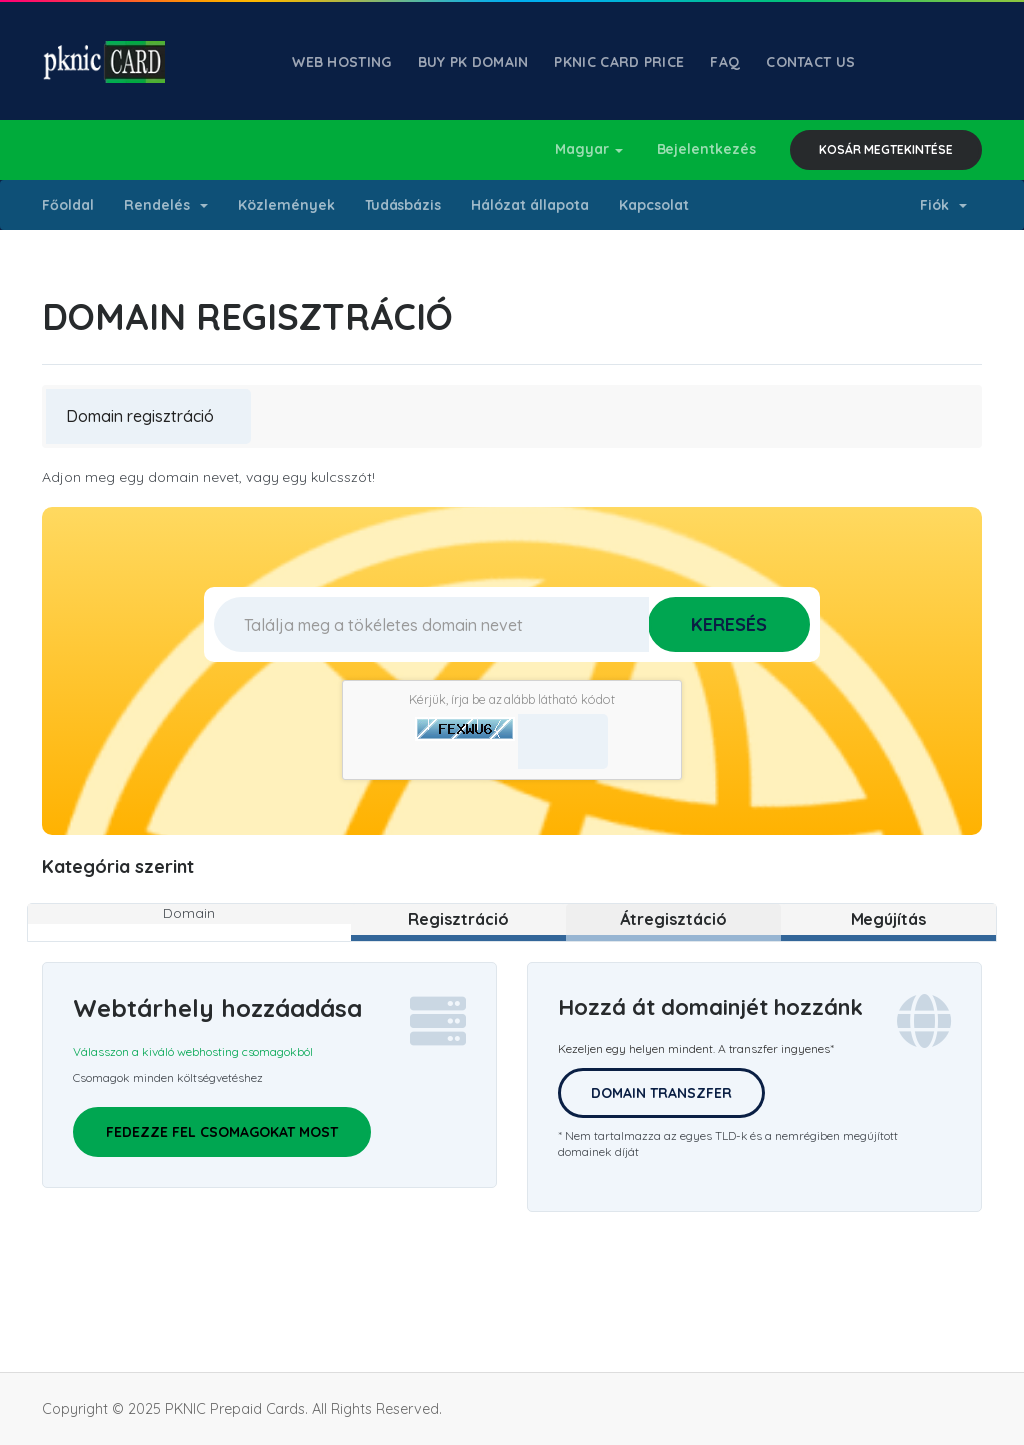  I want to click on Keresés, so click(729, 624).